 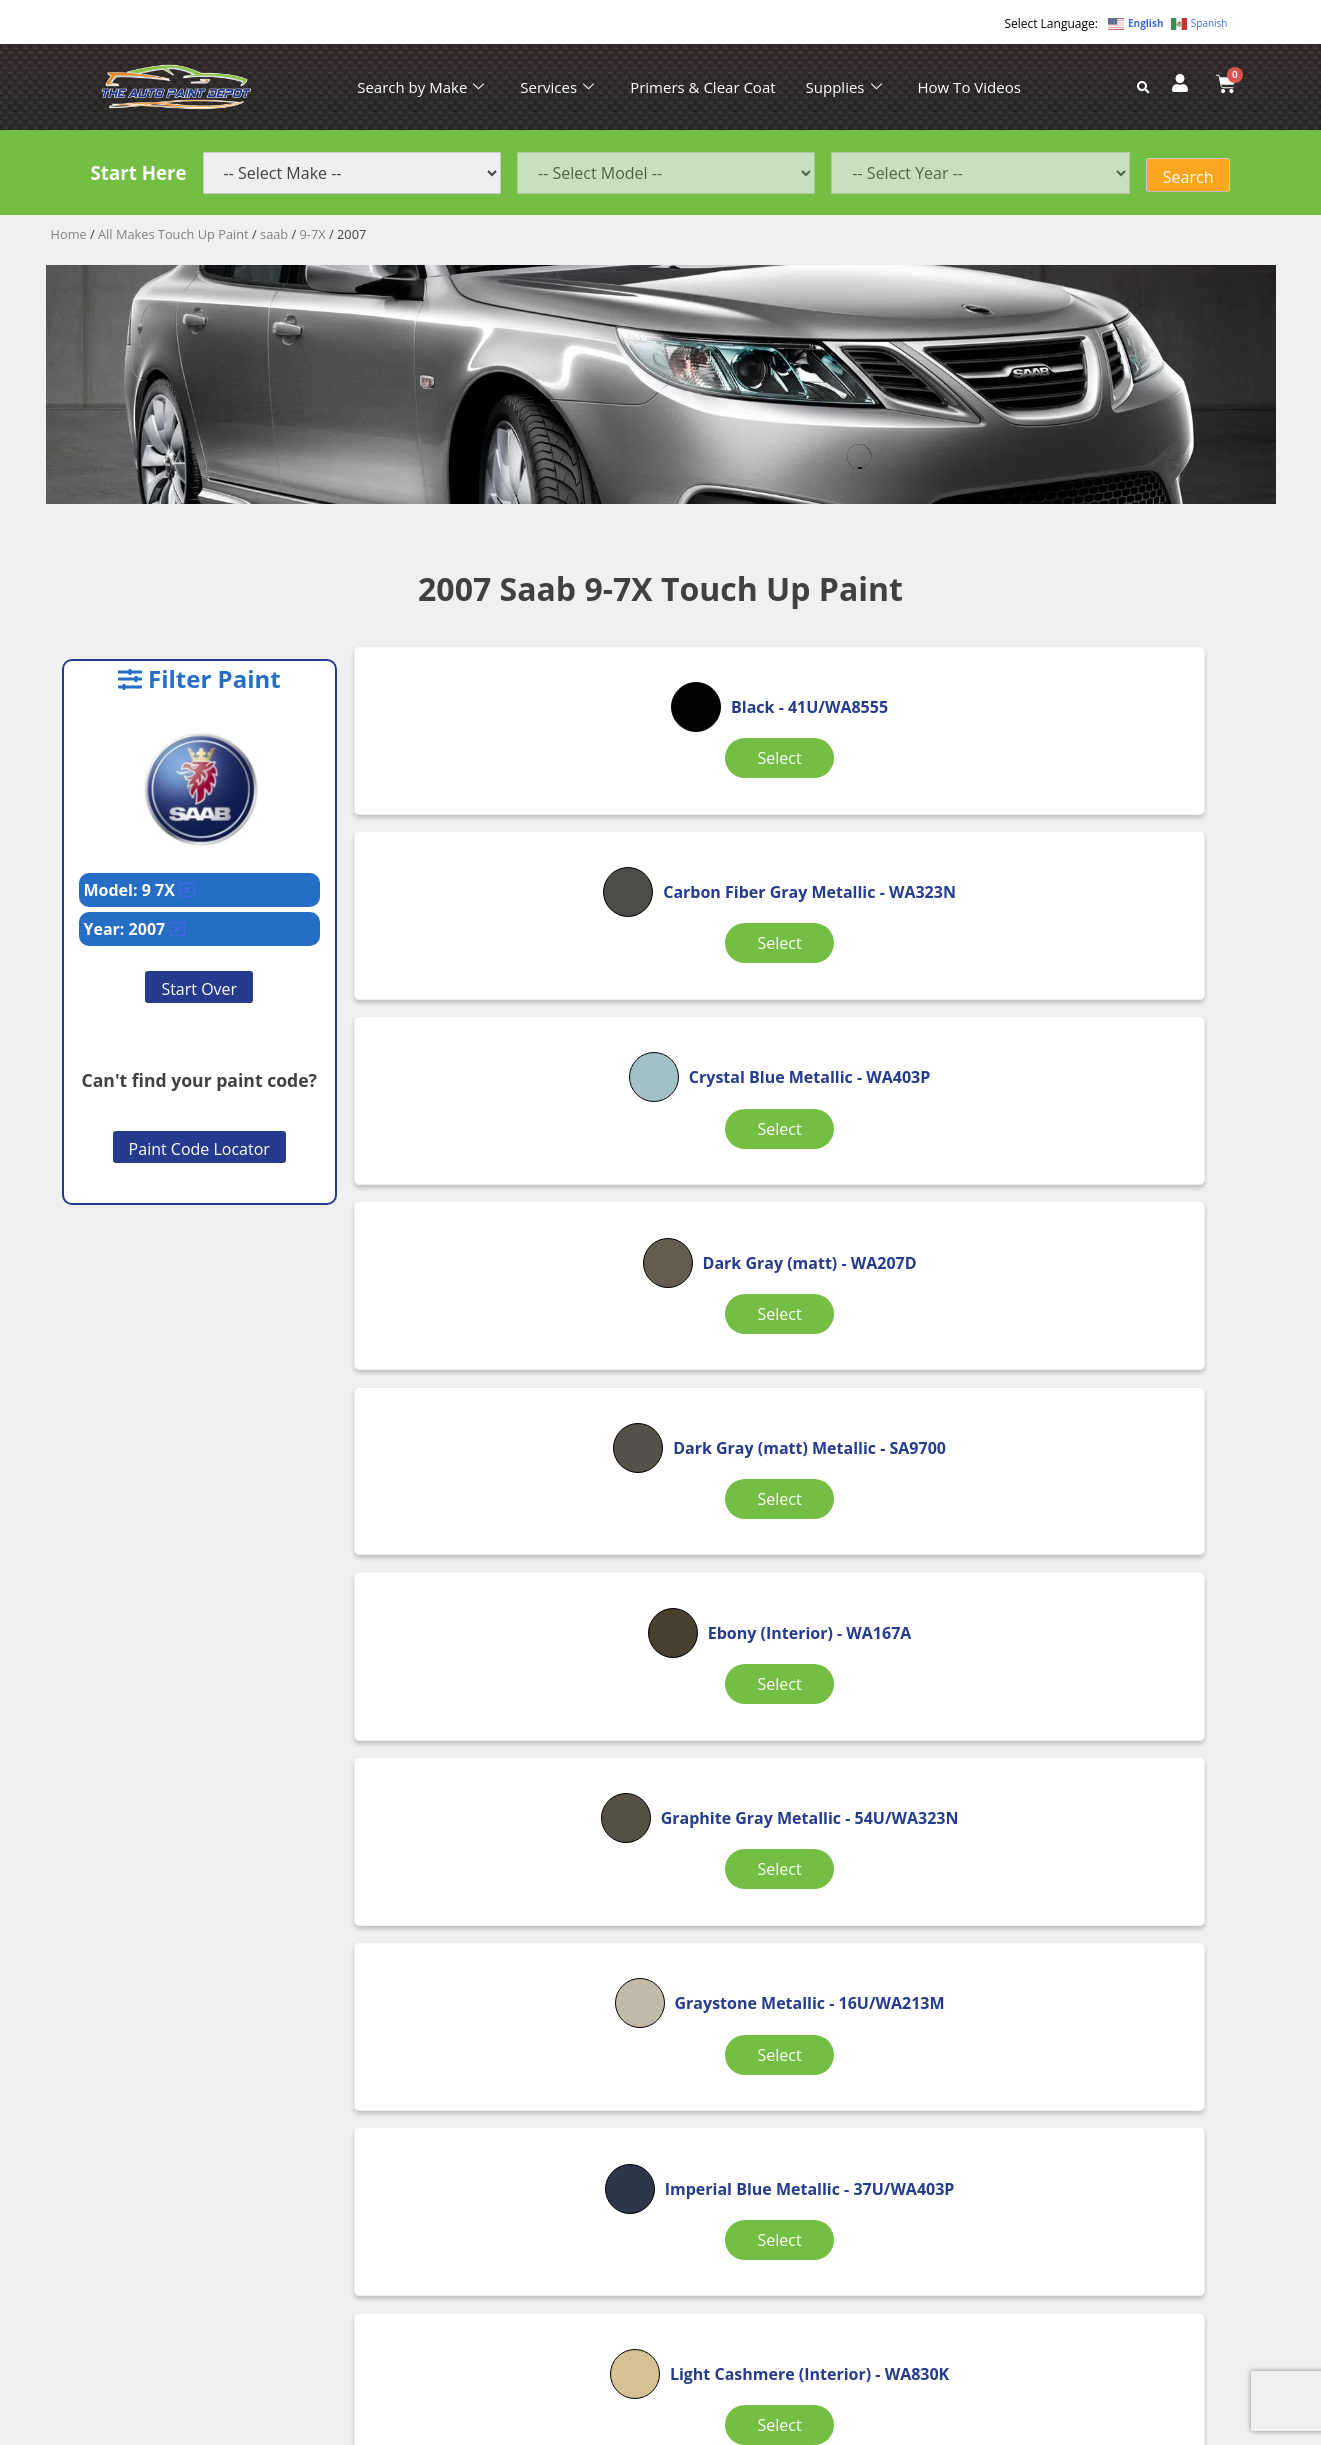 I want to click on Select [Select options for “Ebony (Interior)”], so click(x=1109, y=1082).